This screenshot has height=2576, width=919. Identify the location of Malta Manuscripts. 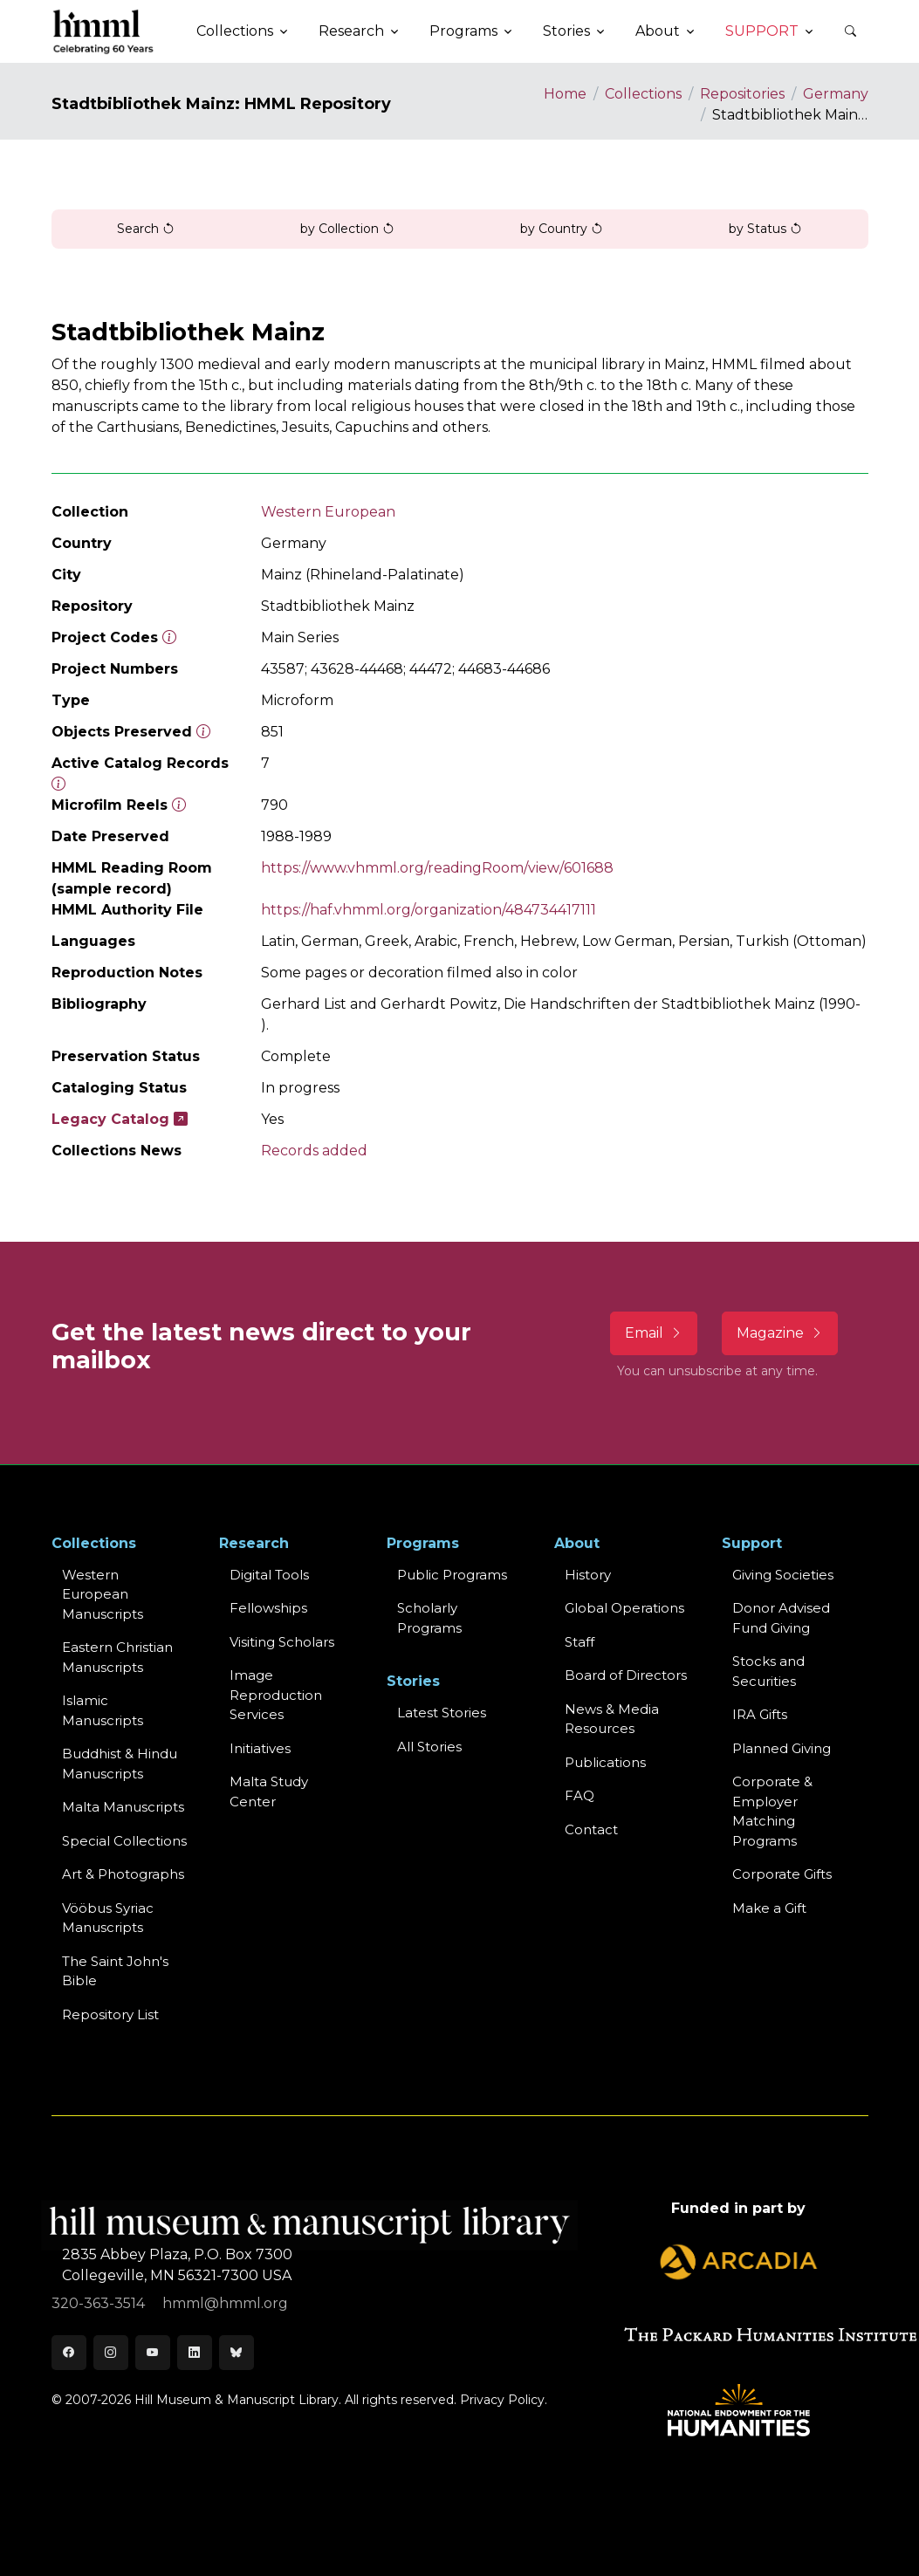
(123, 1806).